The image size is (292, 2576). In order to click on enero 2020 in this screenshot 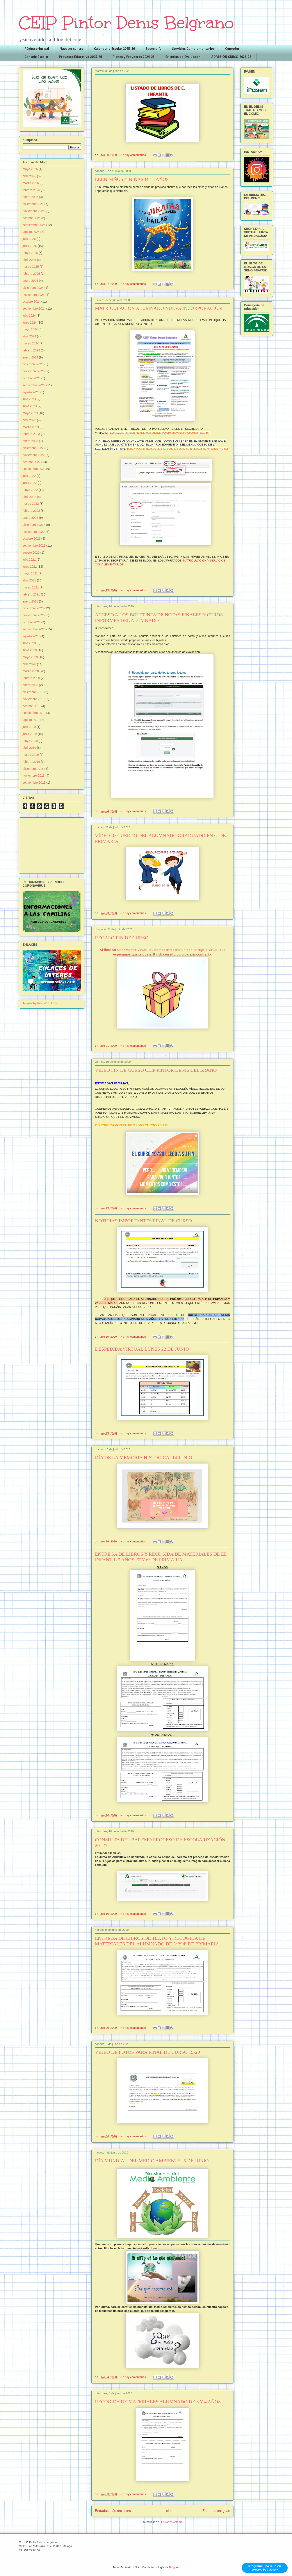, I will do `click(30, 685)`.